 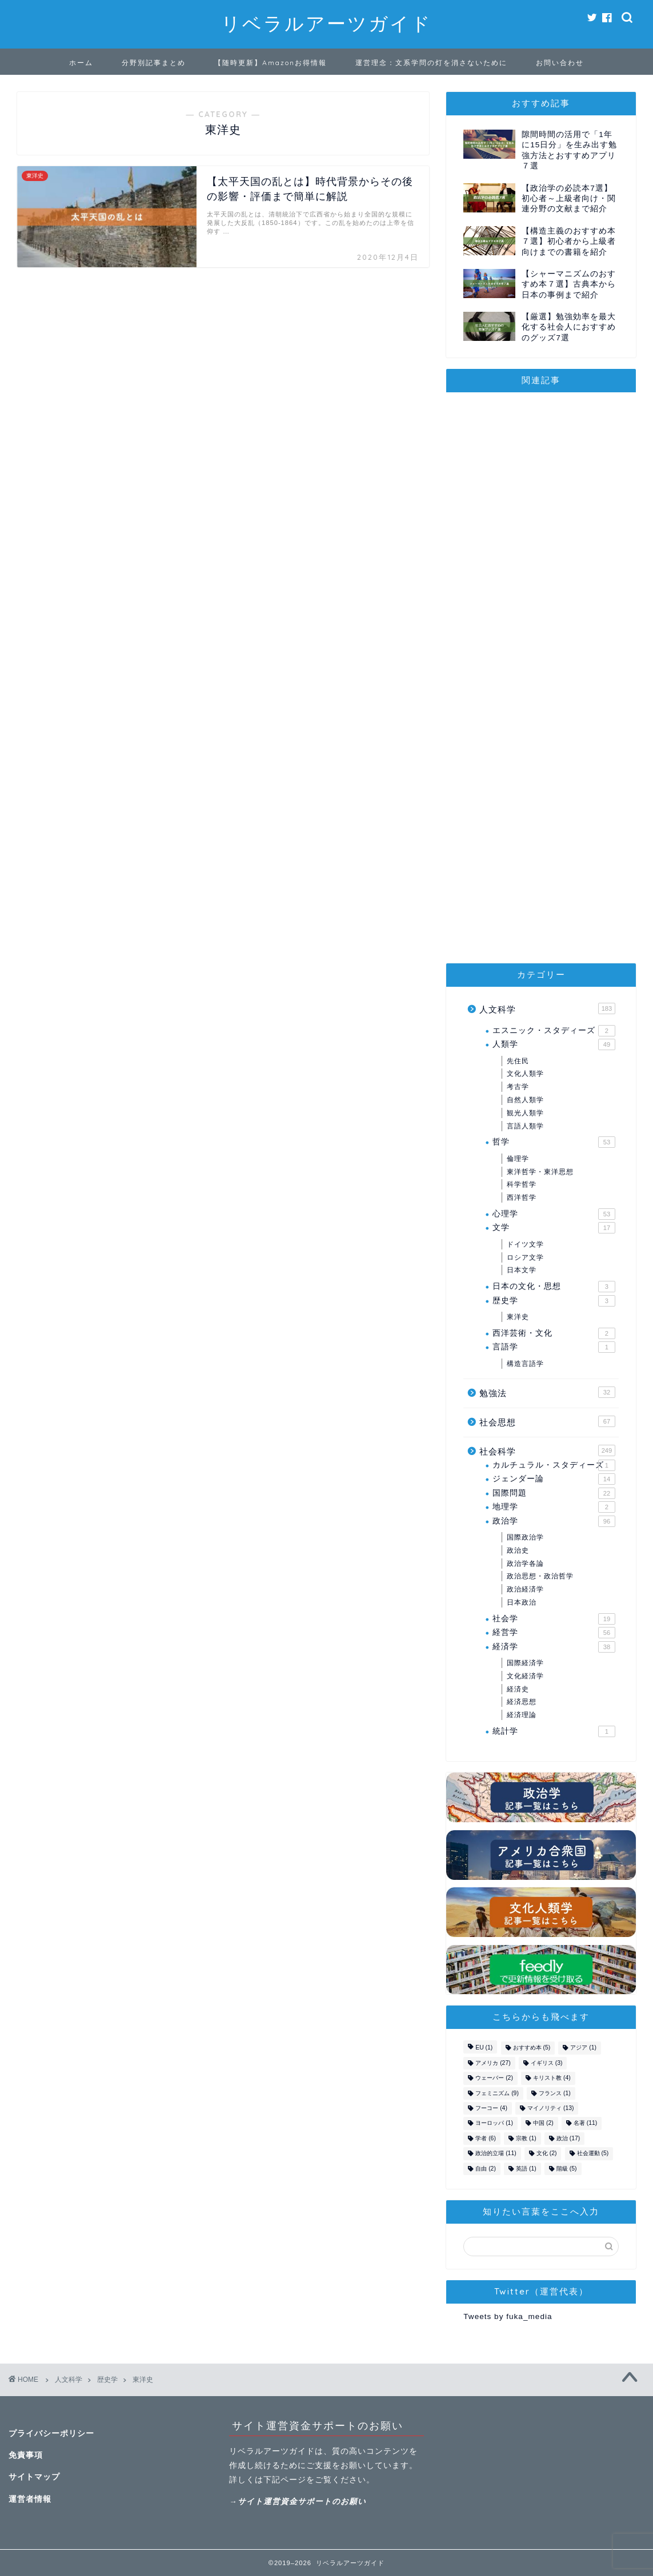 What do you see at coordinates (526, 2138) in the screenshot?
I see `宗教 [宗教 (1個の項目)]` at bounding box center [526, 2138].